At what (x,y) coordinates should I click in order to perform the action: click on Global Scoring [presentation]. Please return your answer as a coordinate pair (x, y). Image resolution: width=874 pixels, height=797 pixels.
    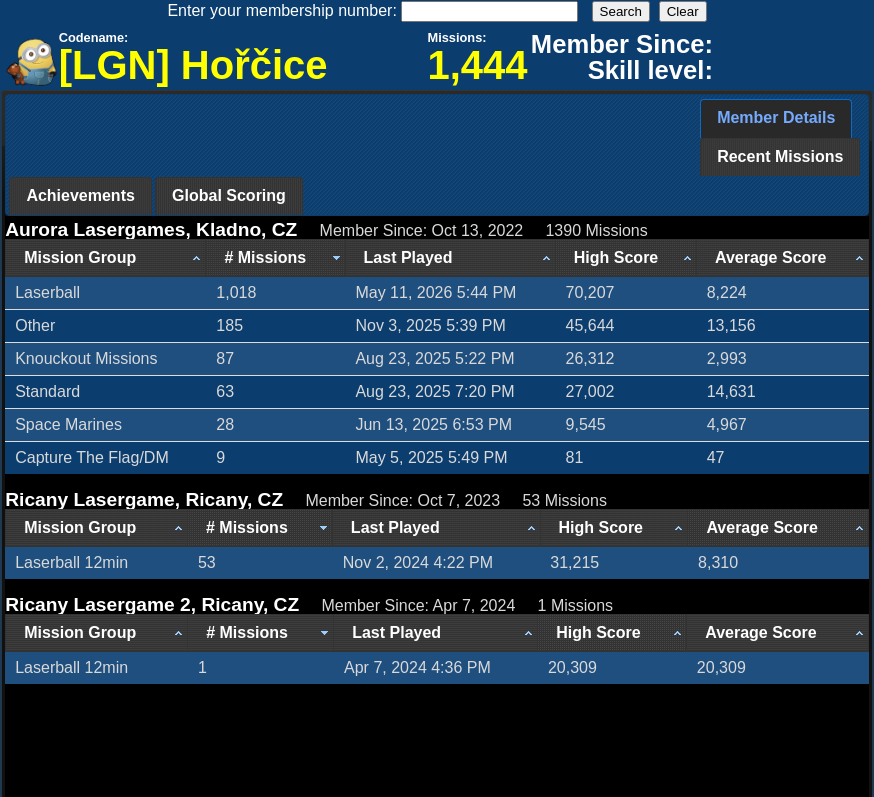
    Looking at the image, I should click on (229, 195).